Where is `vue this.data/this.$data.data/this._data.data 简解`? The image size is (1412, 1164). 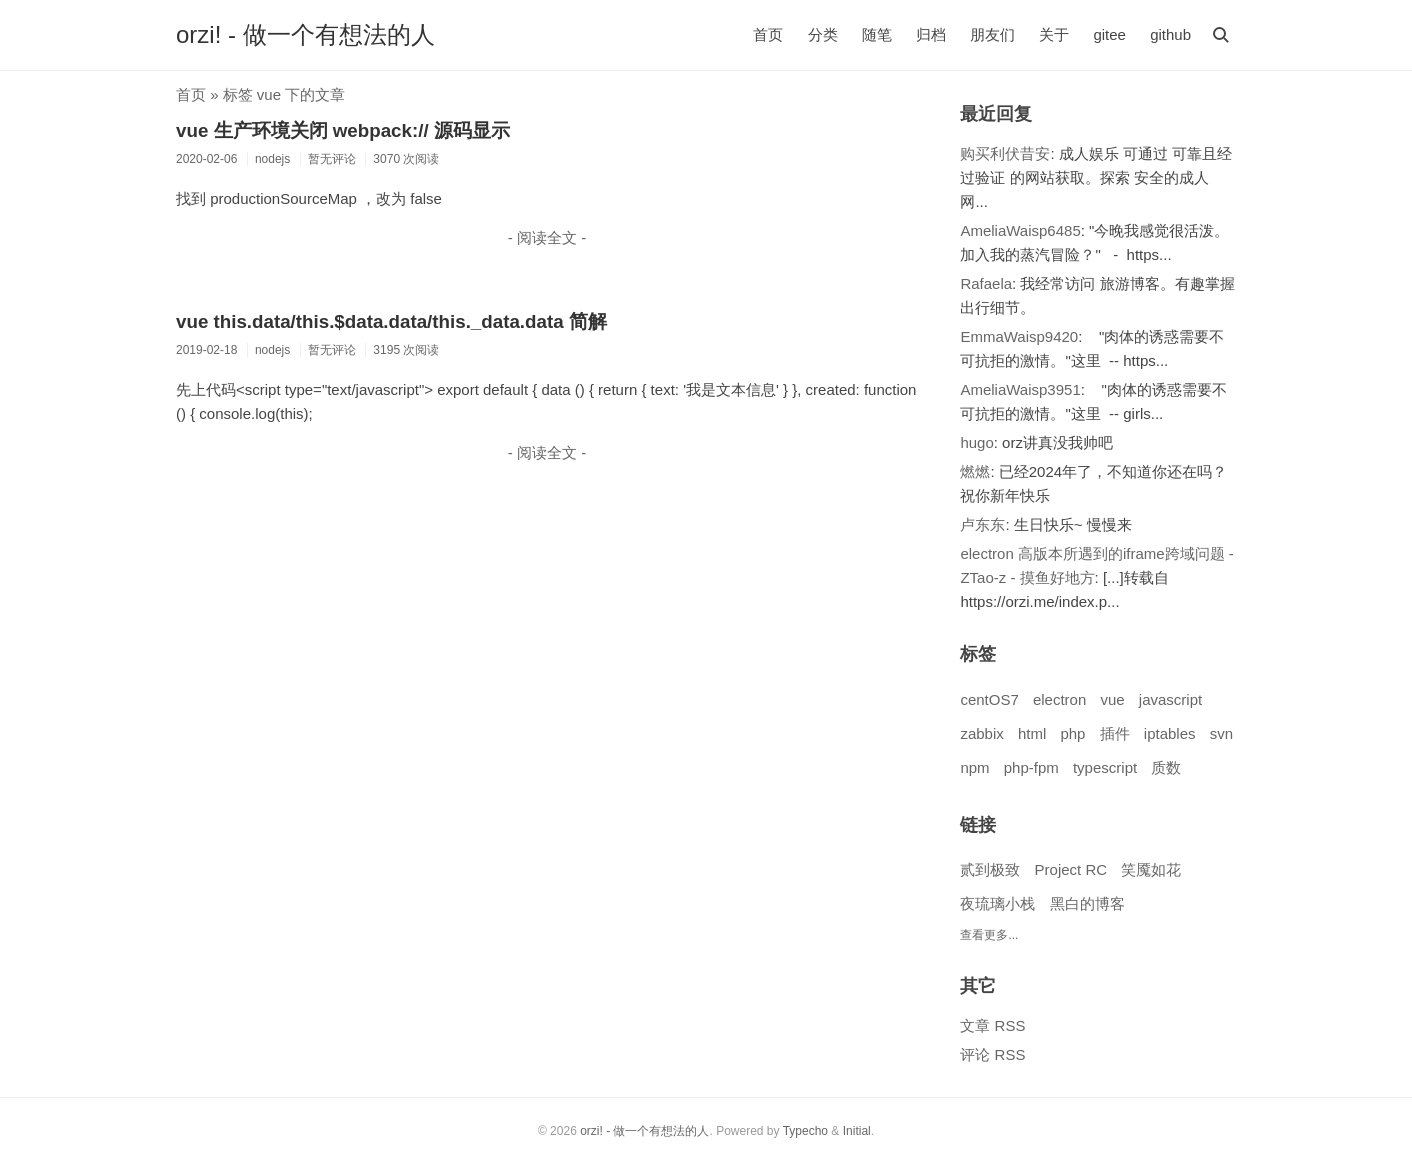
vue this.data/this.$data.data/this._data.data 简解 is located at coordinates (391, 321).